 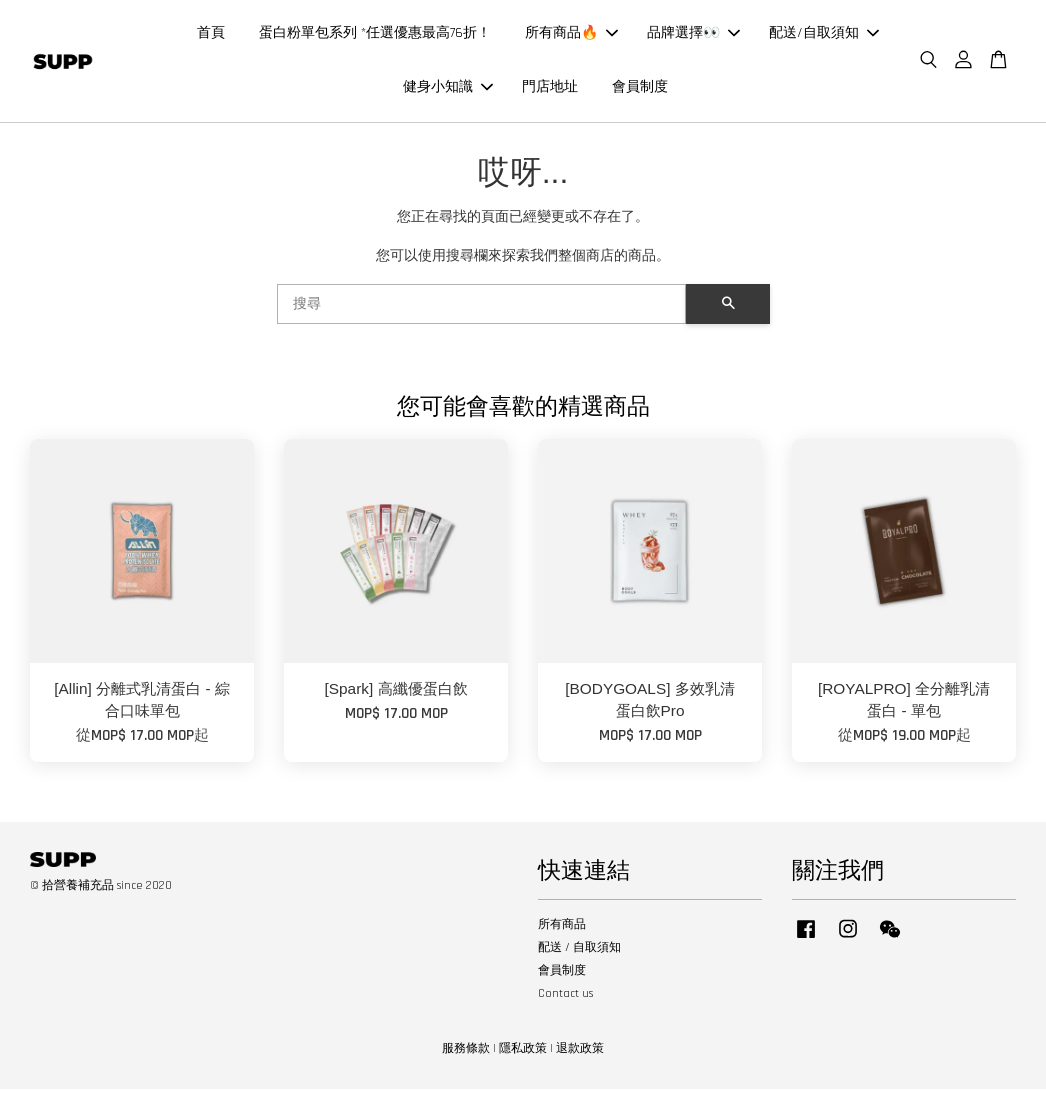 What do you see at coordinates (579, 953) in the screenshot?
I see `配送 / 自取須知` at bounding box center [579, 953].